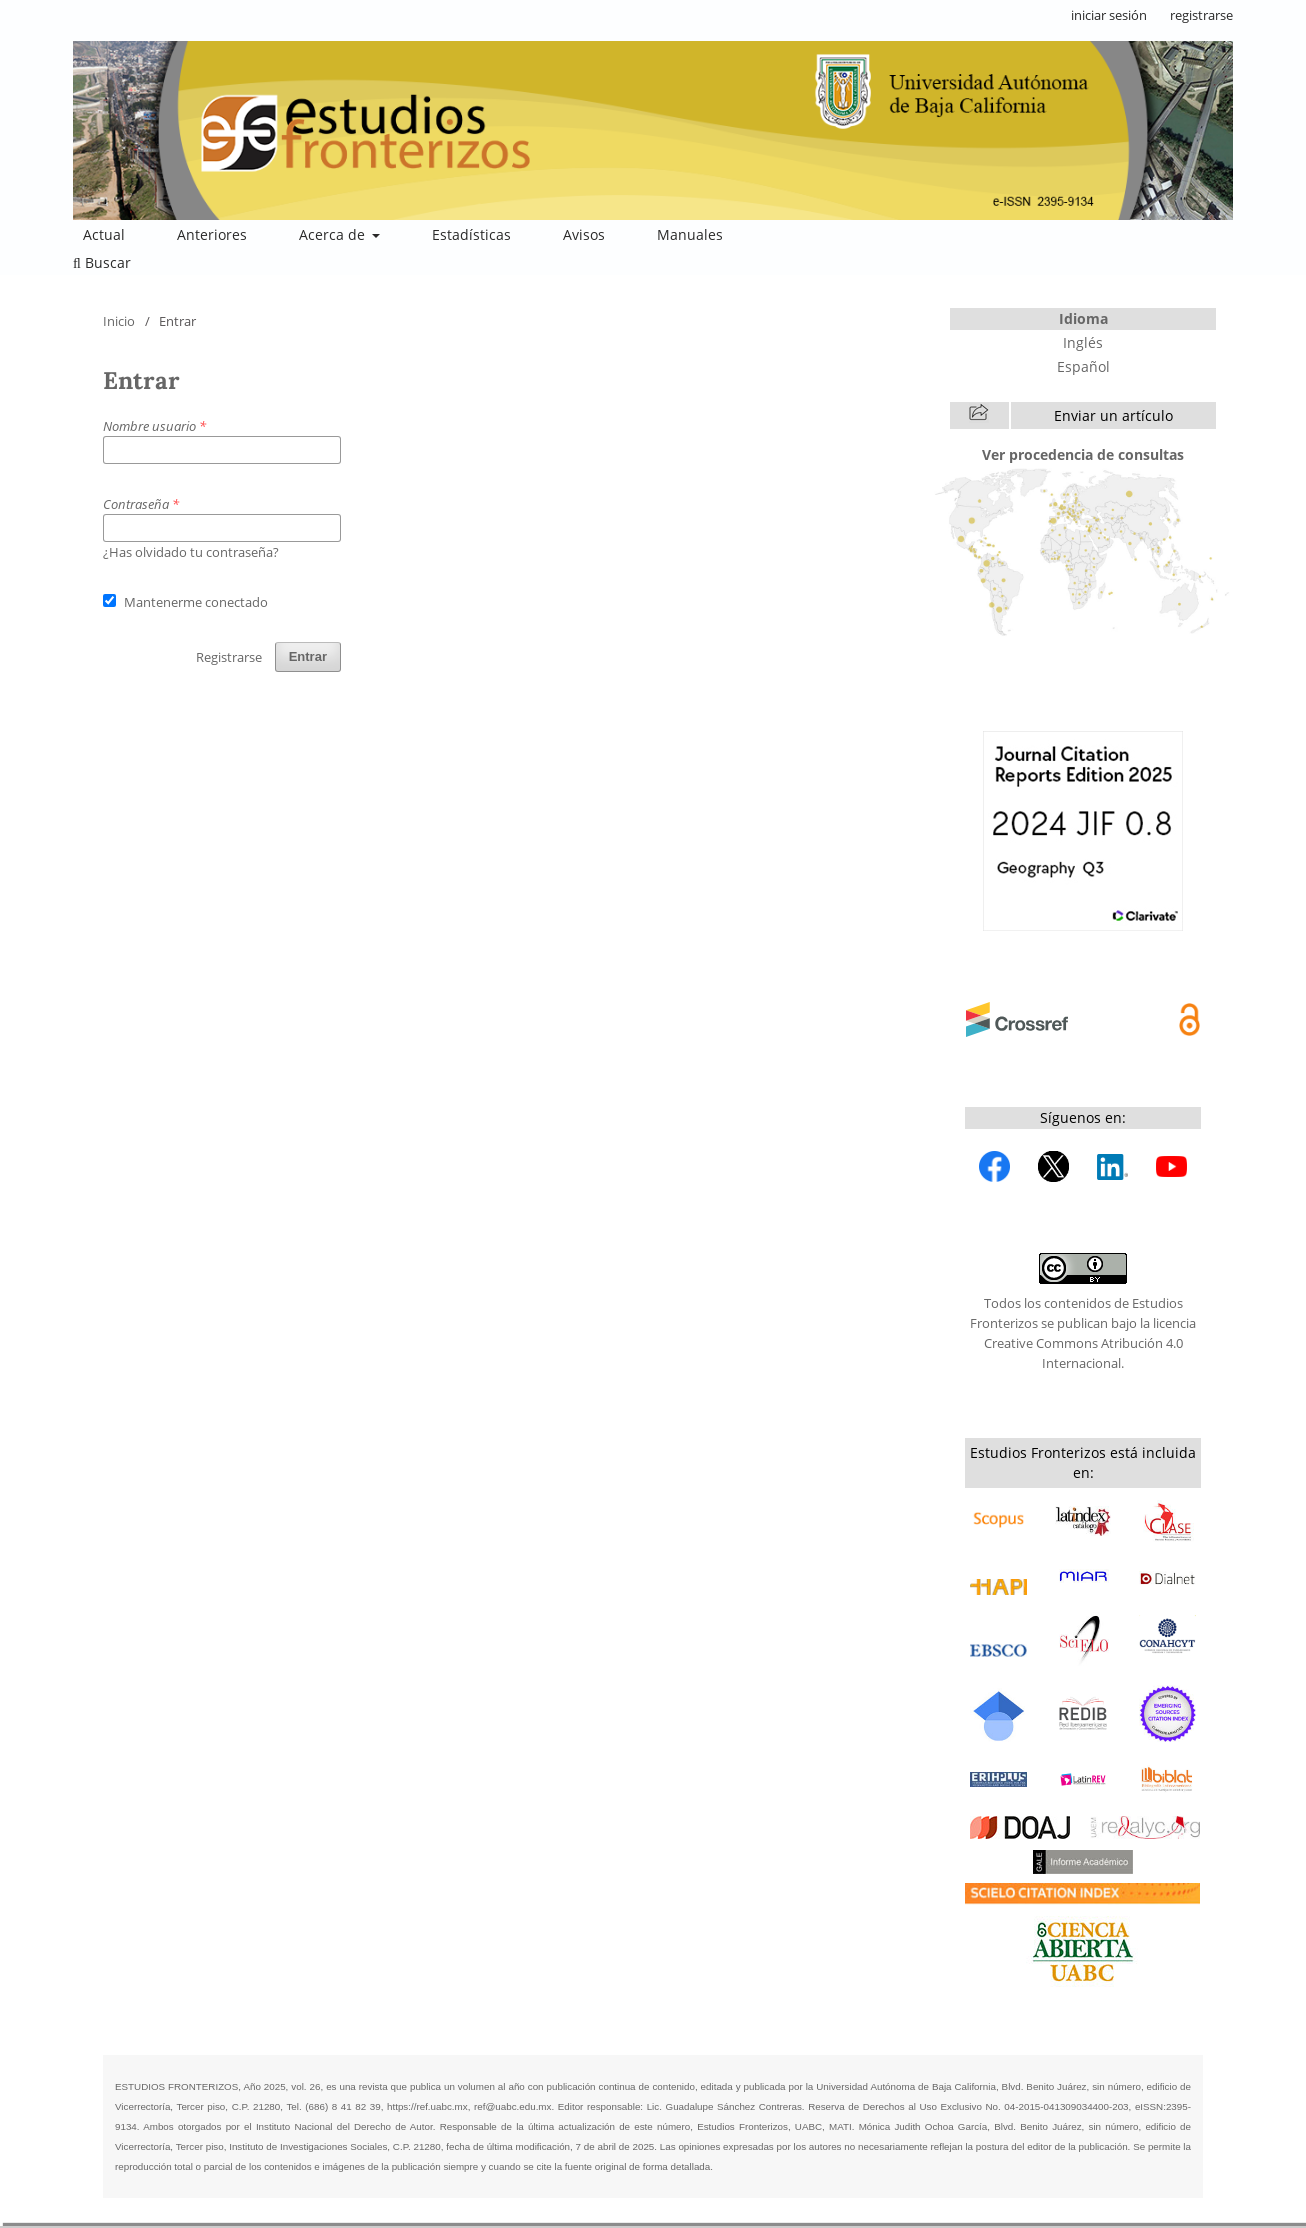 The image size is (1306, 2228). Describe the element at coordinates (1113, 415) in the screenshot. I see `Enviar un artículo` at that location.